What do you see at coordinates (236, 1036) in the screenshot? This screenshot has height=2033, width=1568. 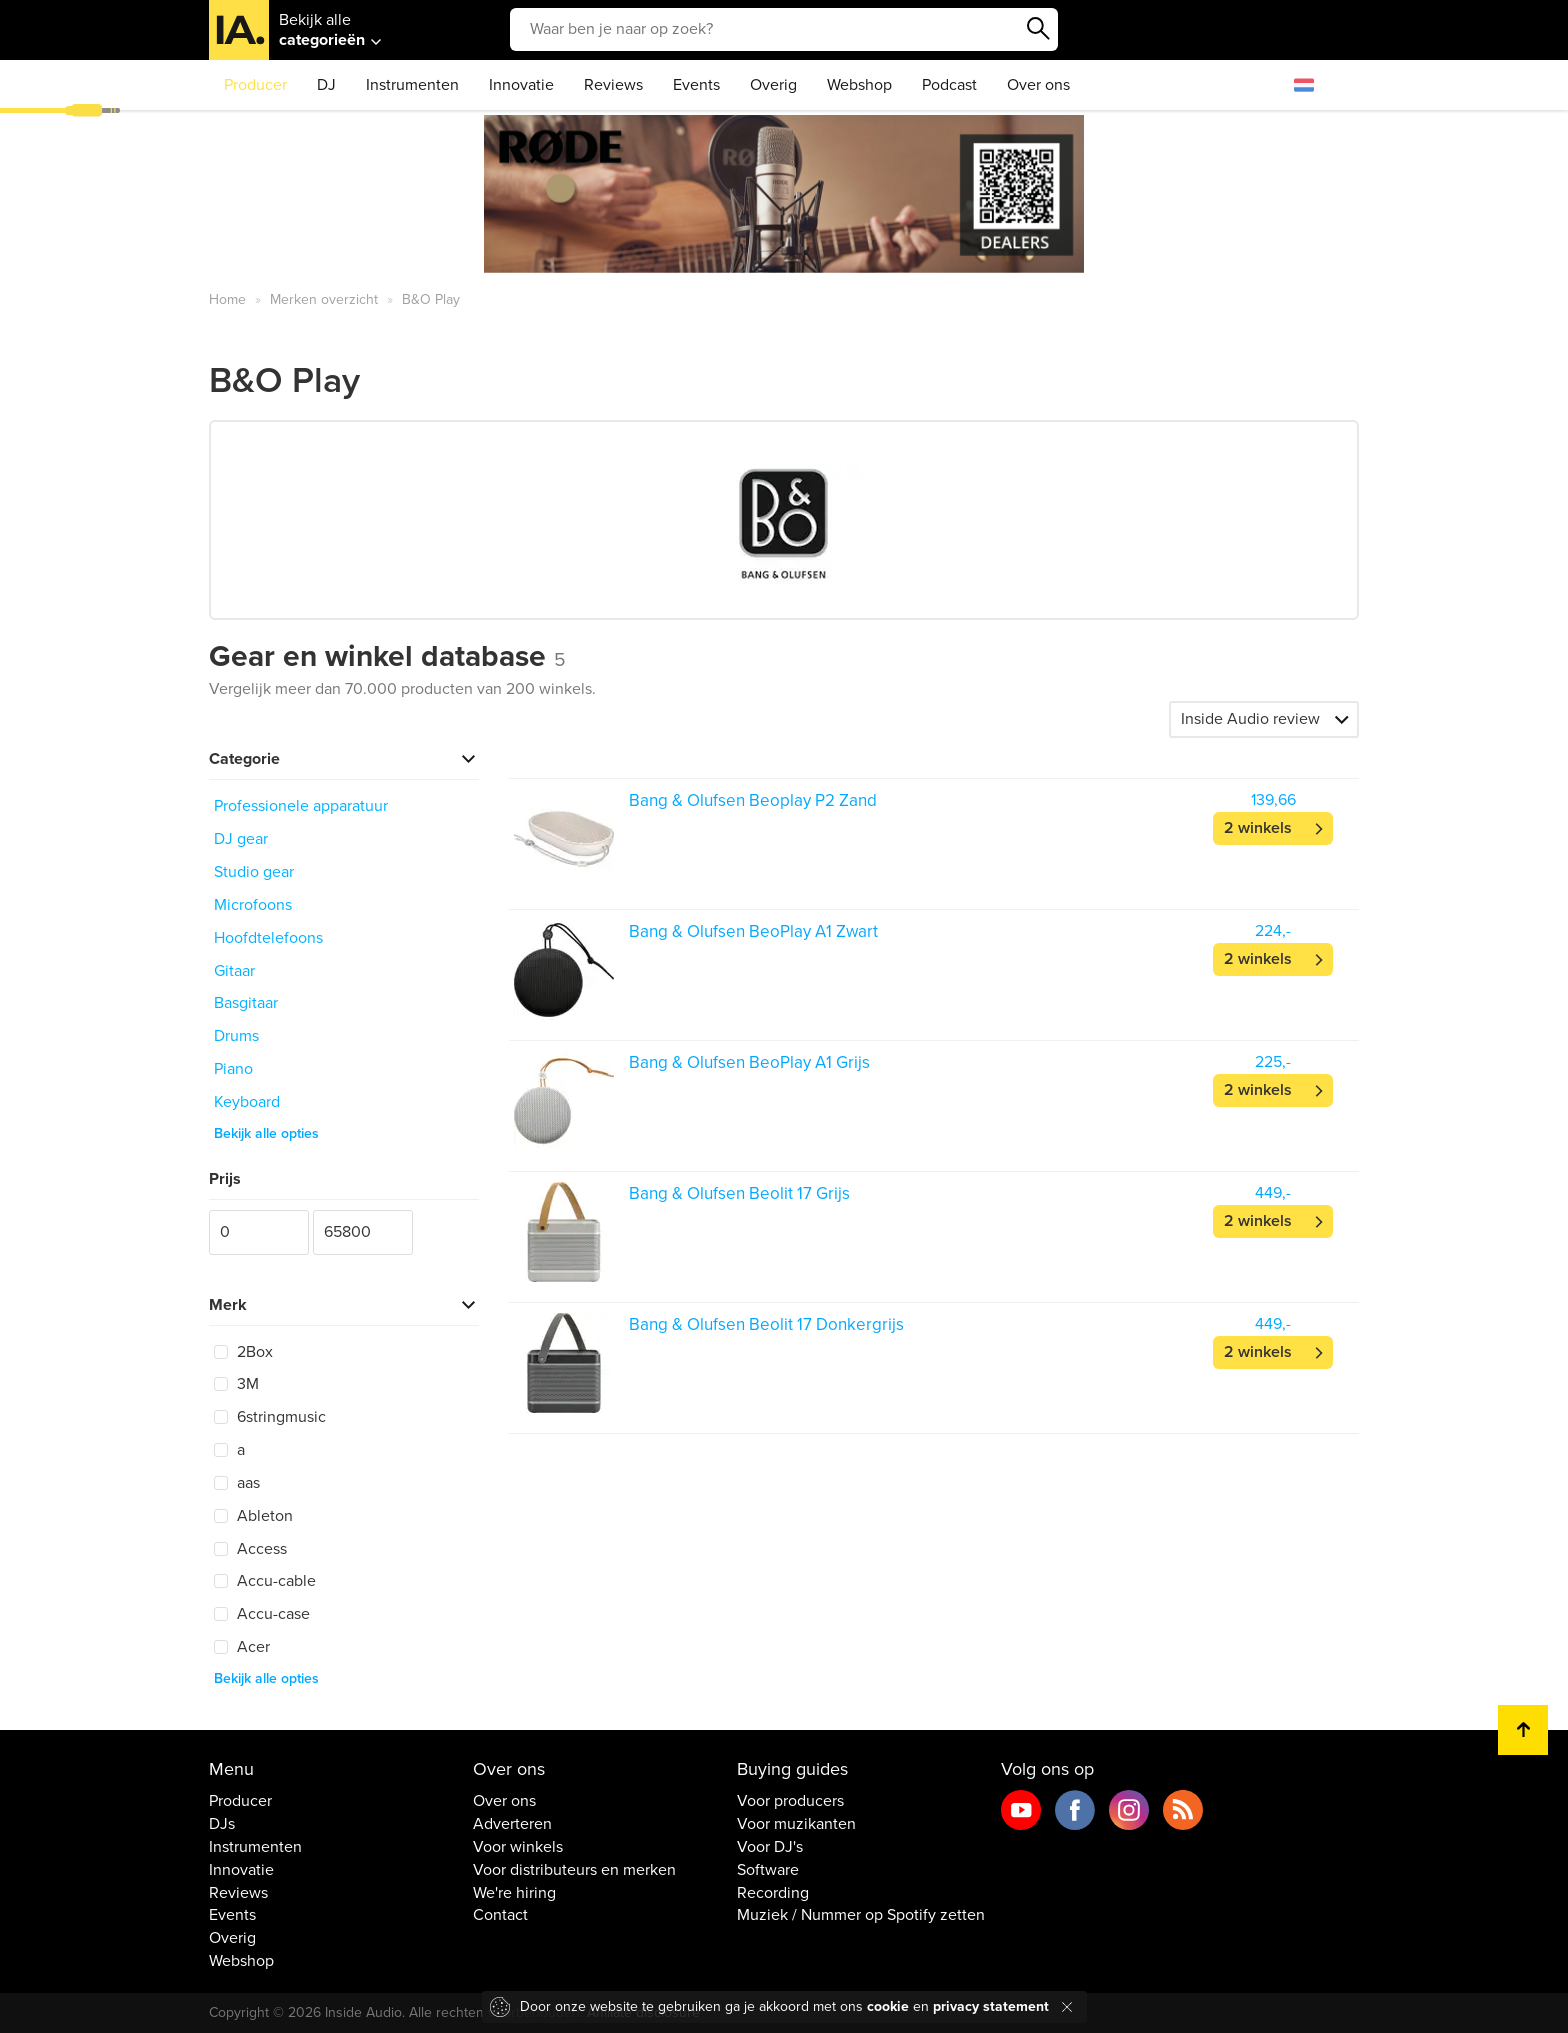 I see `Drums` at bounding box center [236, 1036].